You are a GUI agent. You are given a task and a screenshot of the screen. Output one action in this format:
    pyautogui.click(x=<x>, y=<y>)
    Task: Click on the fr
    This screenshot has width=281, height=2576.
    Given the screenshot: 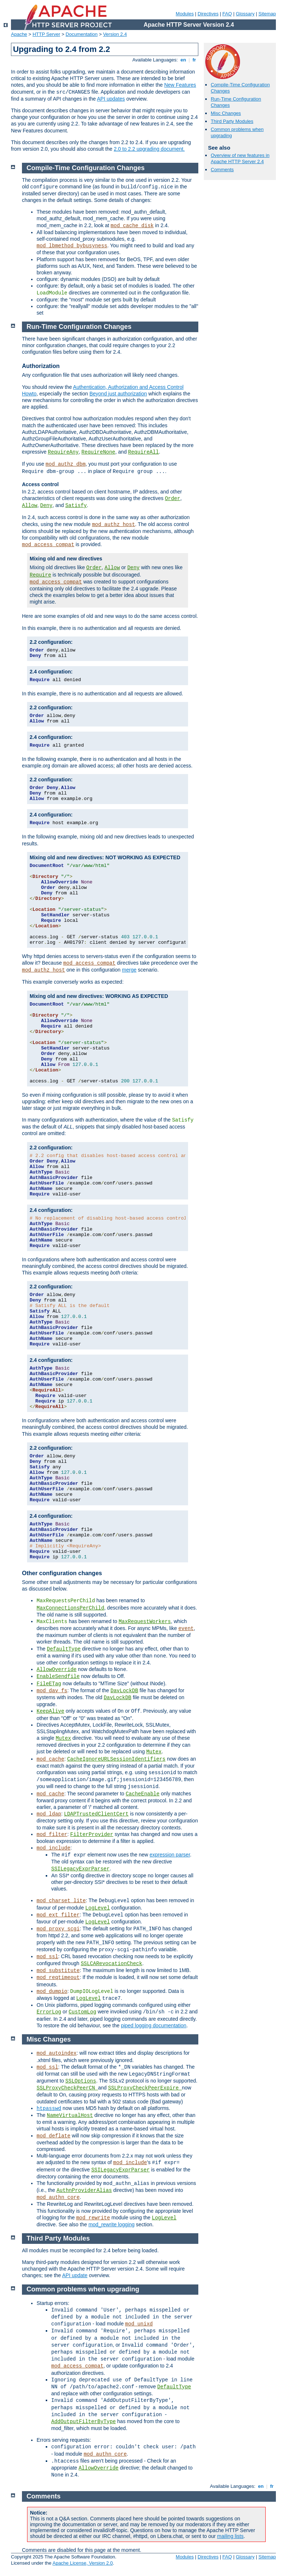 What is the action you would take?
    pyautogui.click(x=194, y=60)
    